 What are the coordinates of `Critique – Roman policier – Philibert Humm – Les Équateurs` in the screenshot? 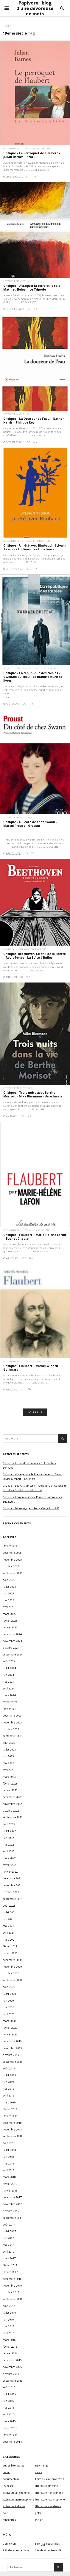 It's located at (32, 1499).